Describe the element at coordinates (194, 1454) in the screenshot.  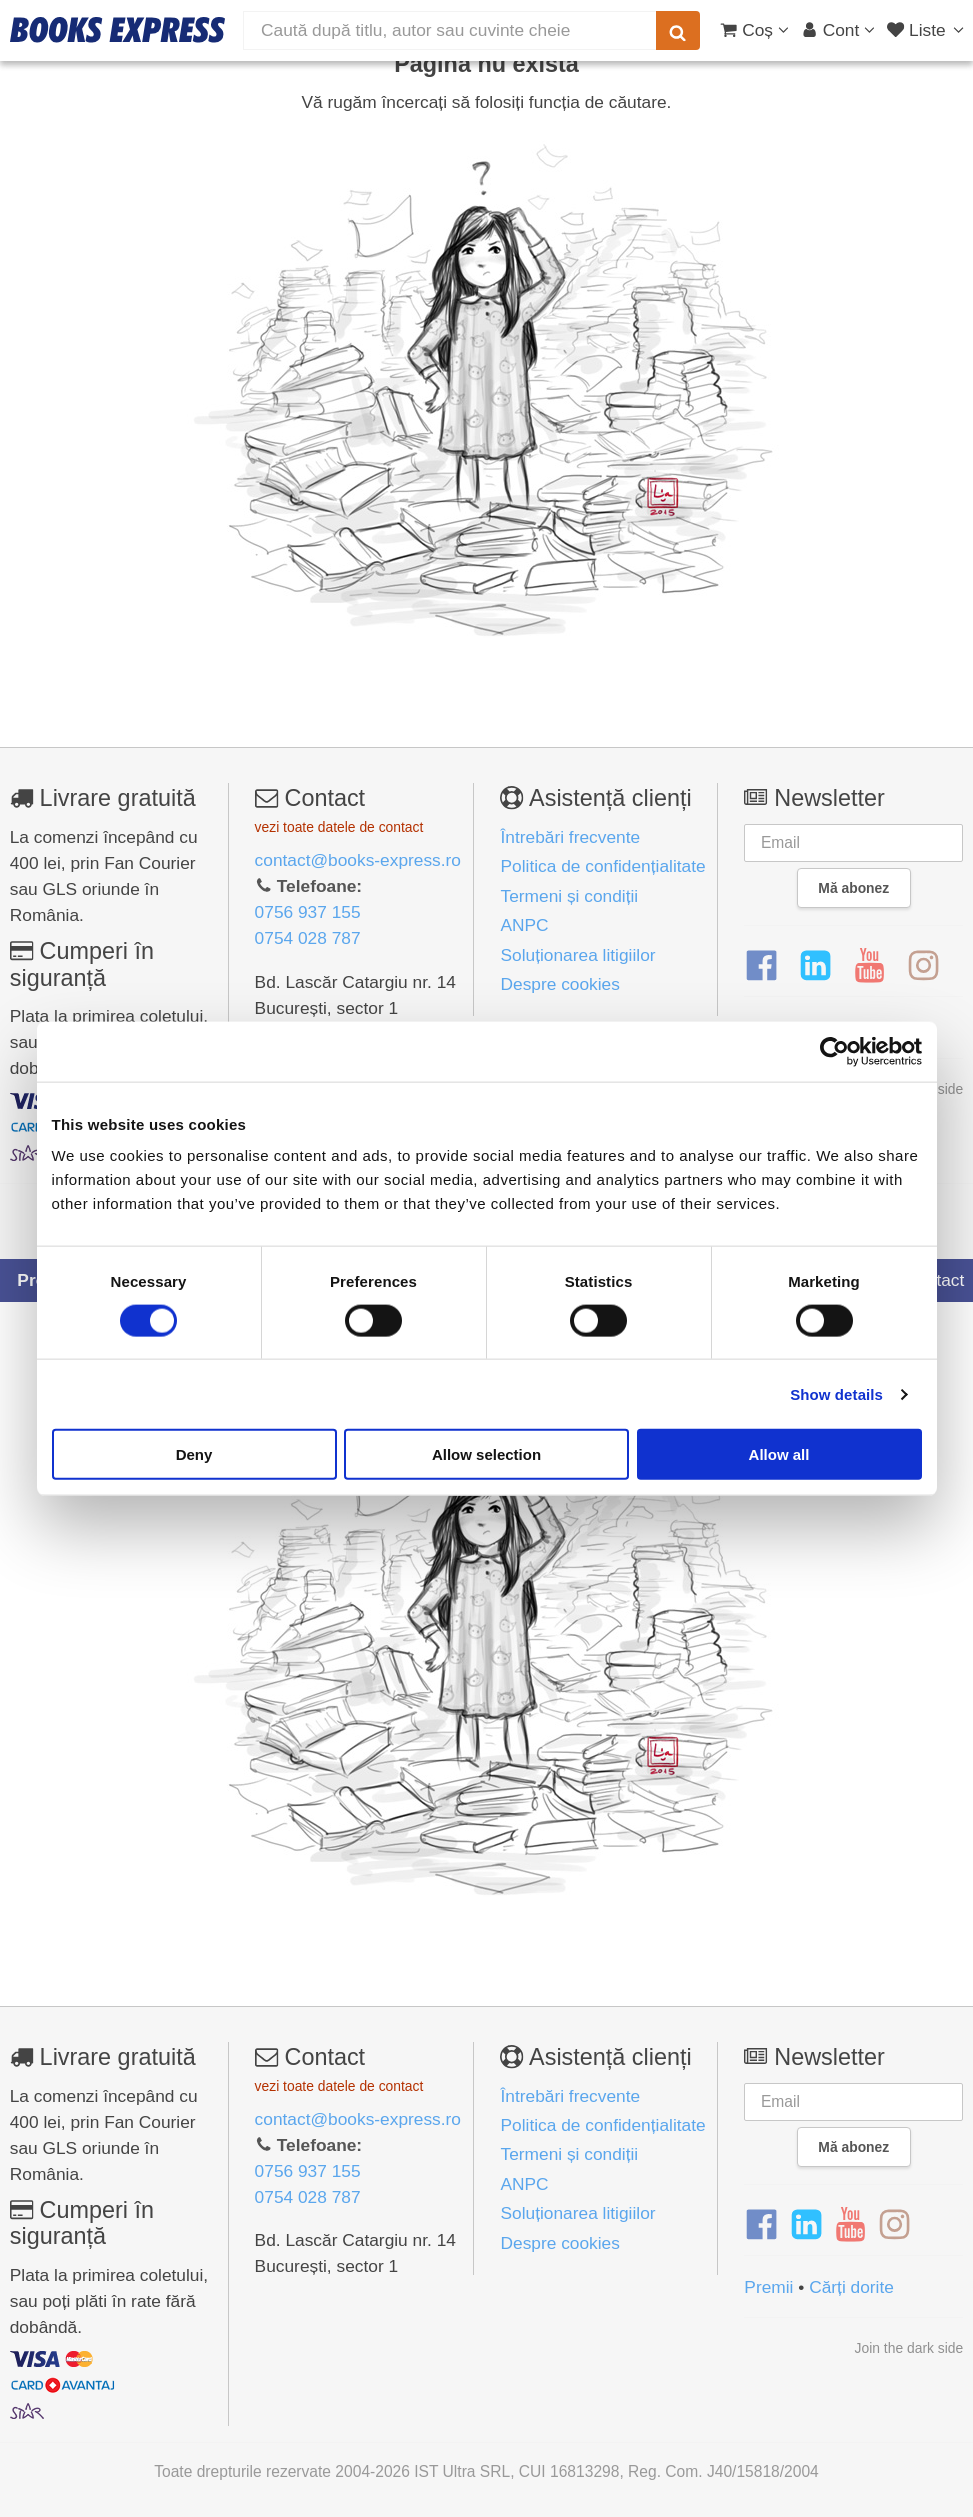
I see `Deny` at that location.